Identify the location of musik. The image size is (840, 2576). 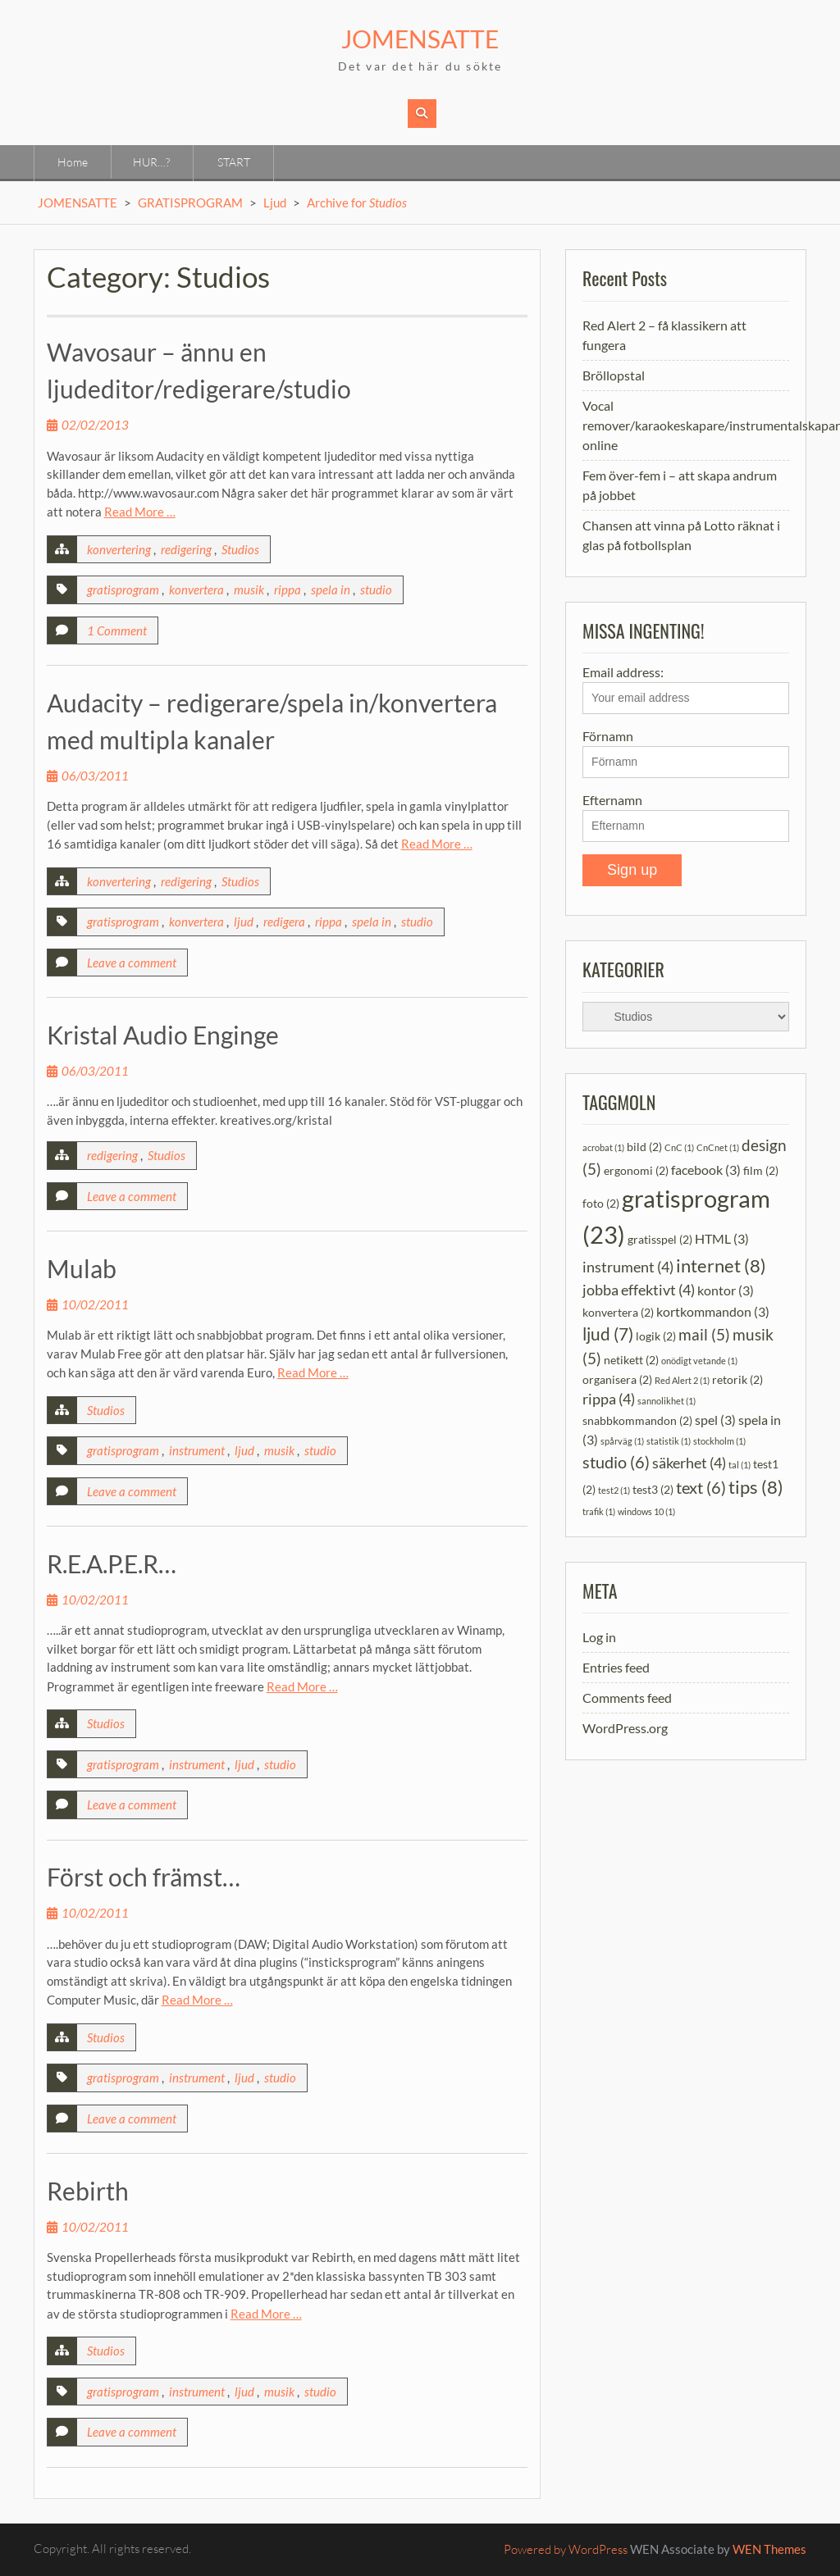
(249, 589).